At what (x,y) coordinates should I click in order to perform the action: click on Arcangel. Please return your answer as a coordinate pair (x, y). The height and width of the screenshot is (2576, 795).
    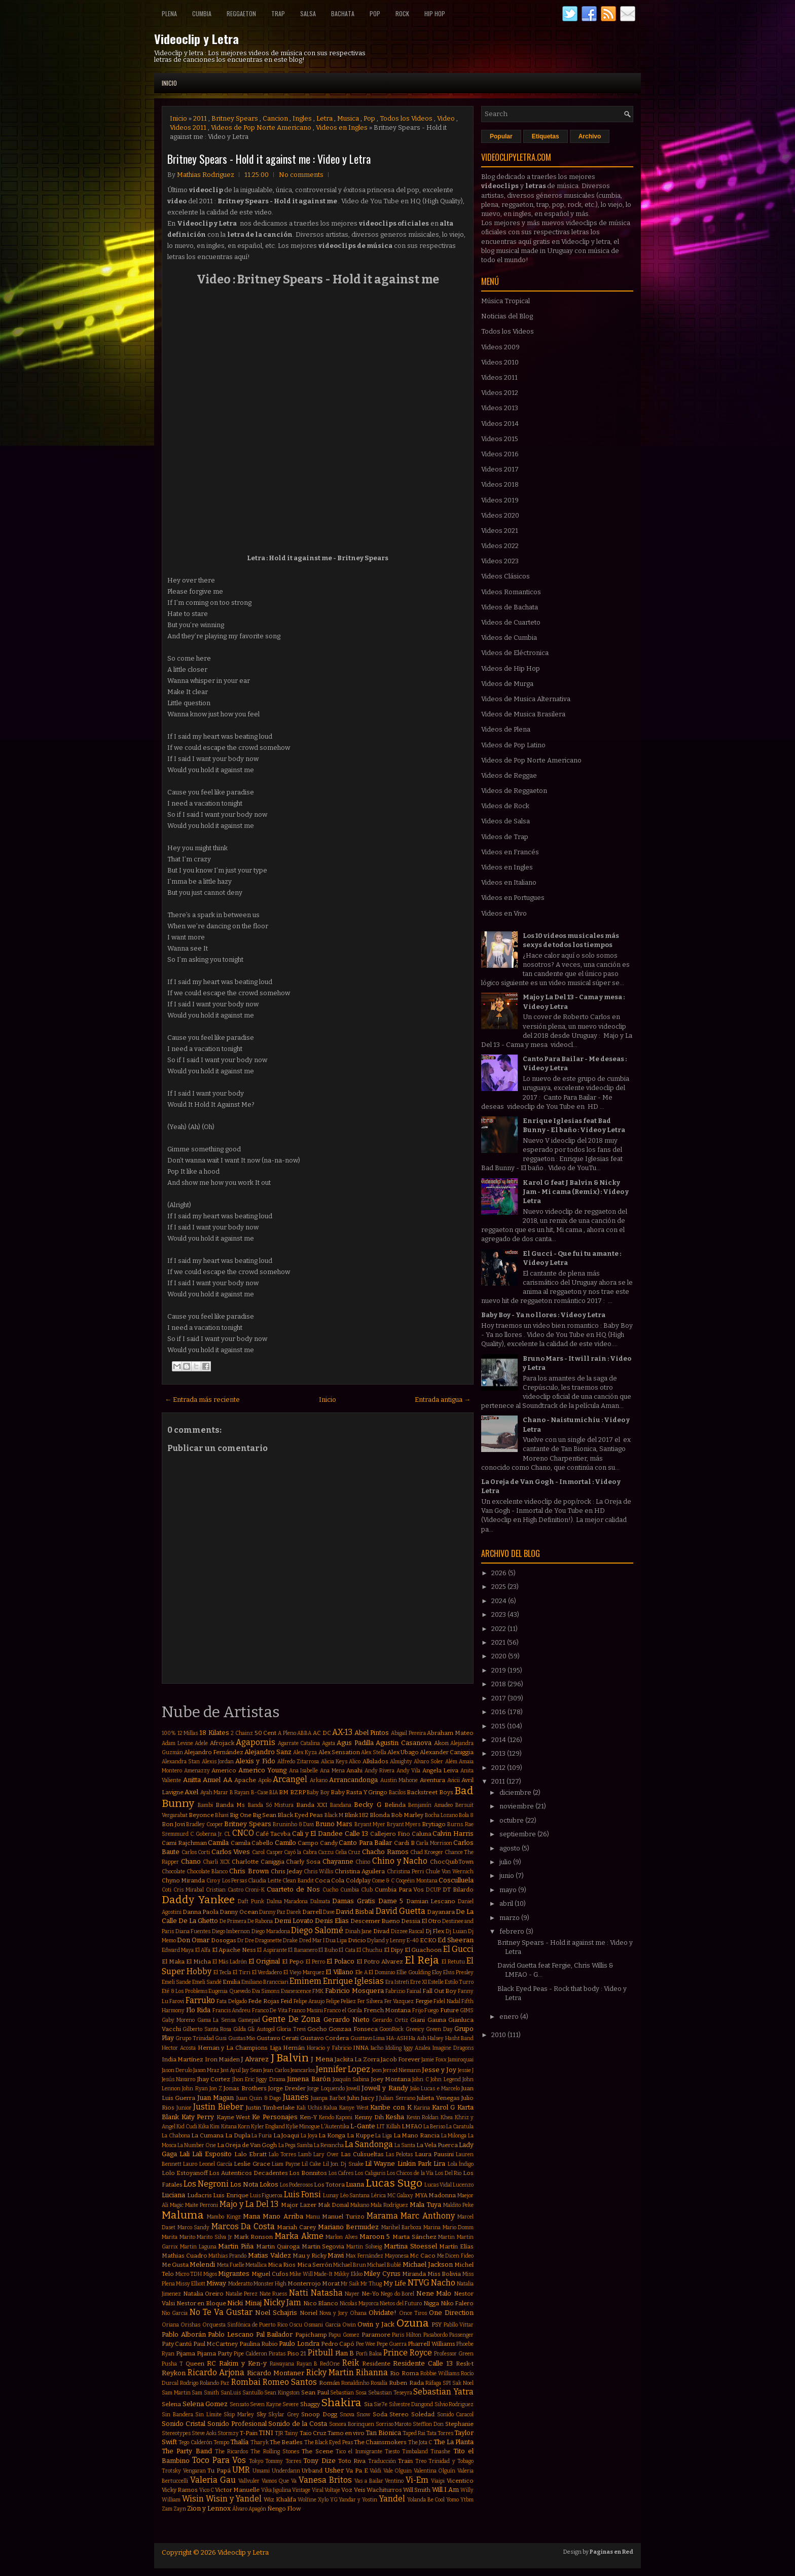
    Looking at the image, I should click on (290, 1779).